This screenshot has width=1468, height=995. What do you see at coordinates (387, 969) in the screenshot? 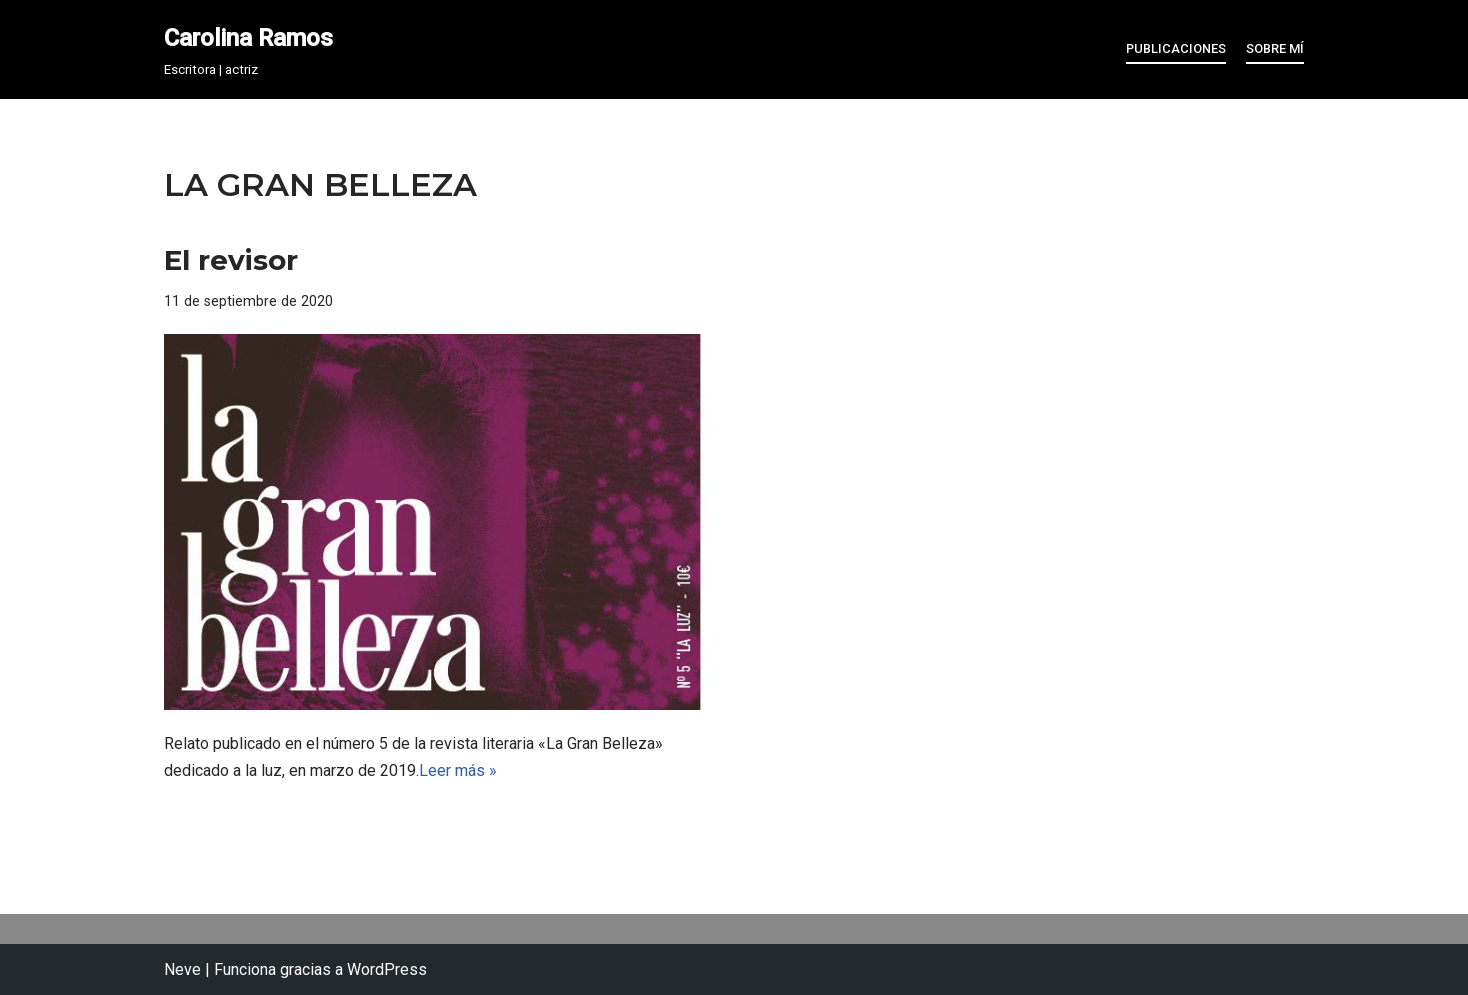
I see `WordPress` at bounding box center [387, 969].